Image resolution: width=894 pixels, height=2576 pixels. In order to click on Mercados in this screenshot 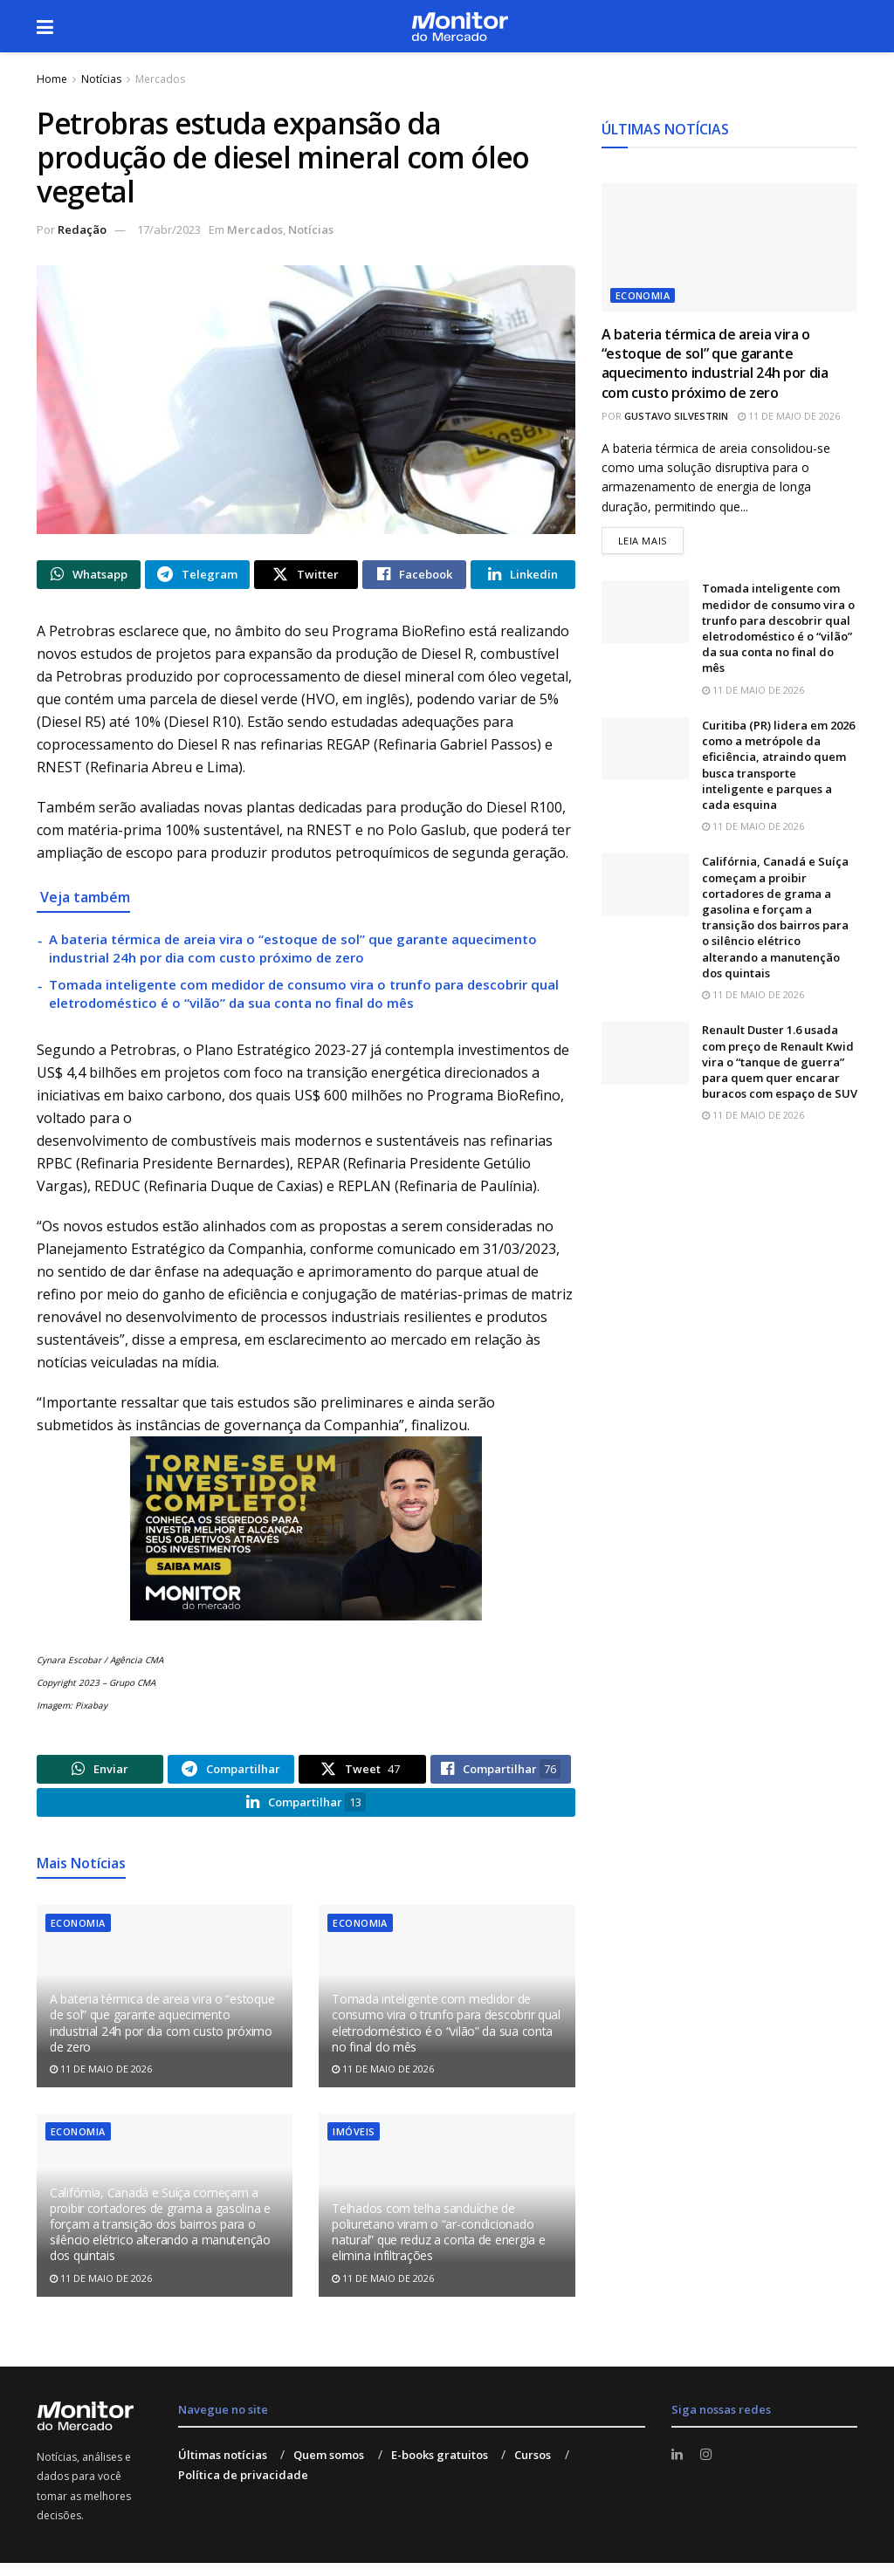, I will do `click(160, 79)`.